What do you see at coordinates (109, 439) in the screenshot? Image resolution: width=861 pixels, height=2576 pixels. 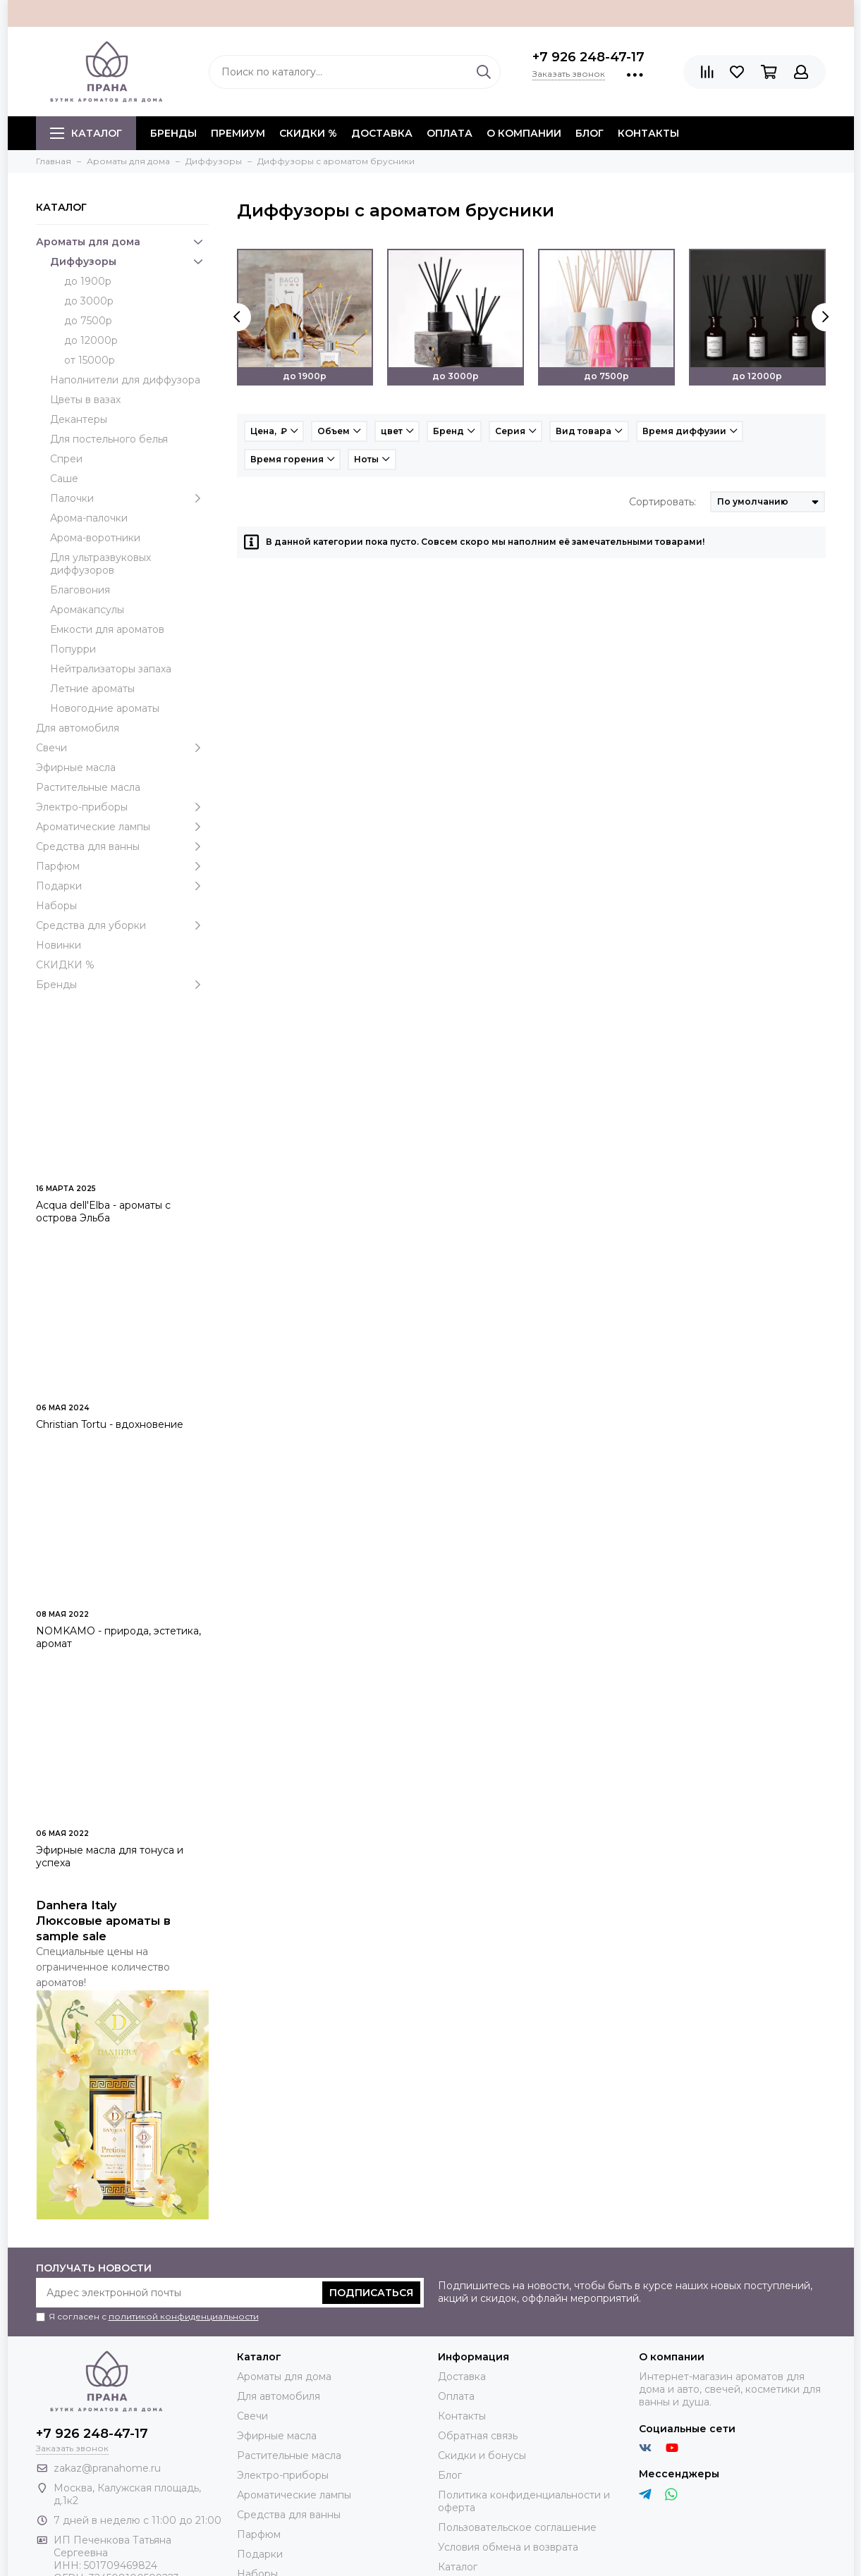 I see `Для постельного белья` at bounding box center [109, 439].